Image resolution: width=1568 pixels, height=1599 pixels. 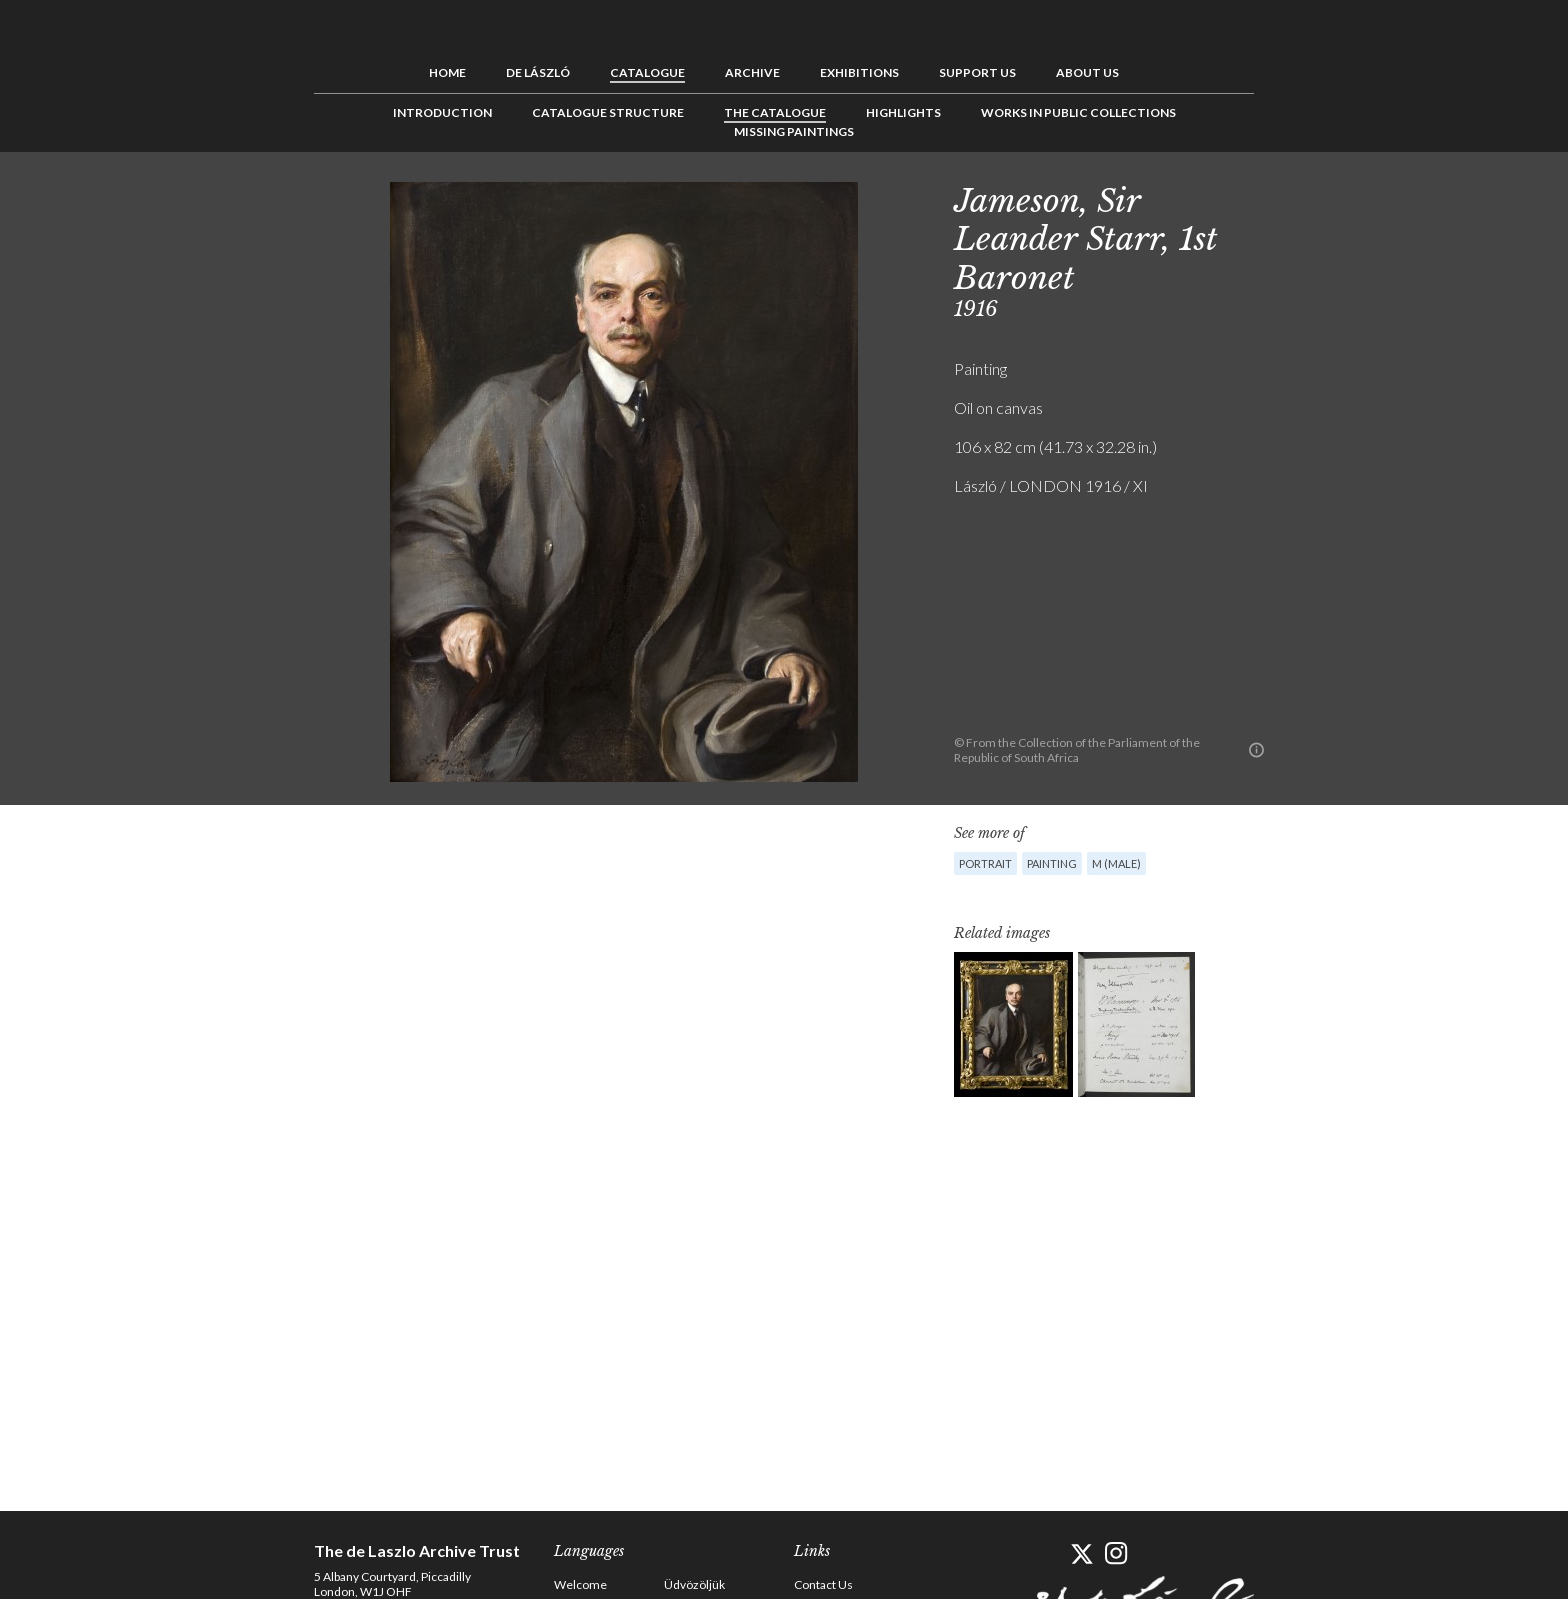 What do you see at coordinates (794, 131) in the screenshot?
I see `Missing Paintings` at bounding box center [794, 131].